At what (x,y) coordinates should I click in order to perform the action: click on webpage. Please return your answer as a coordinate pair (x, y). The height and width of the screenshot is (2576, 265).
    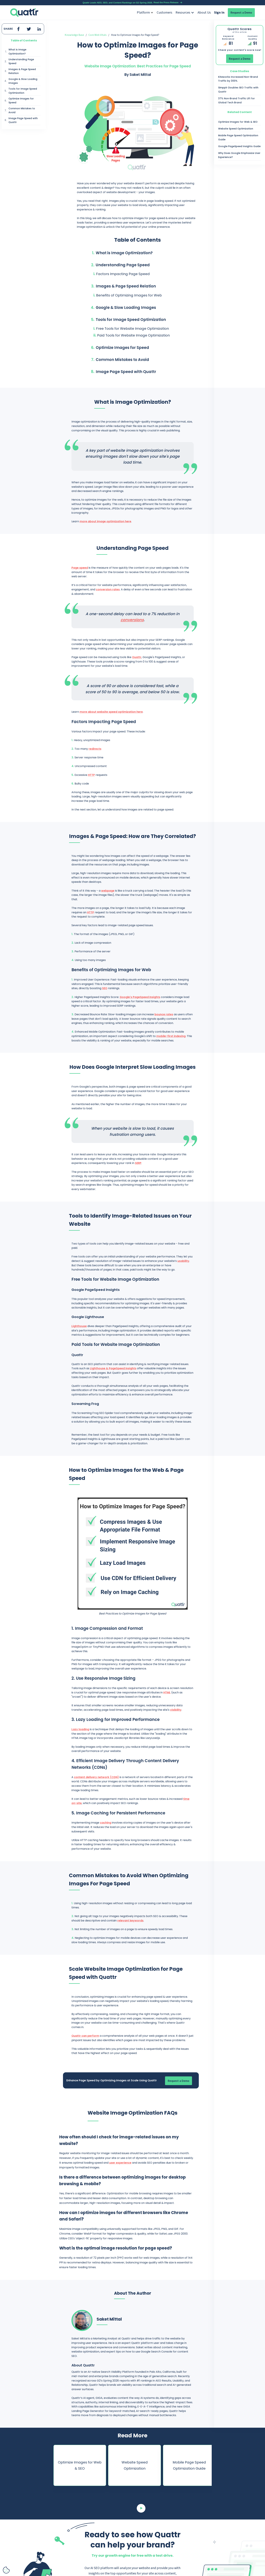
    Looking at the image, I should click on (107, 891).